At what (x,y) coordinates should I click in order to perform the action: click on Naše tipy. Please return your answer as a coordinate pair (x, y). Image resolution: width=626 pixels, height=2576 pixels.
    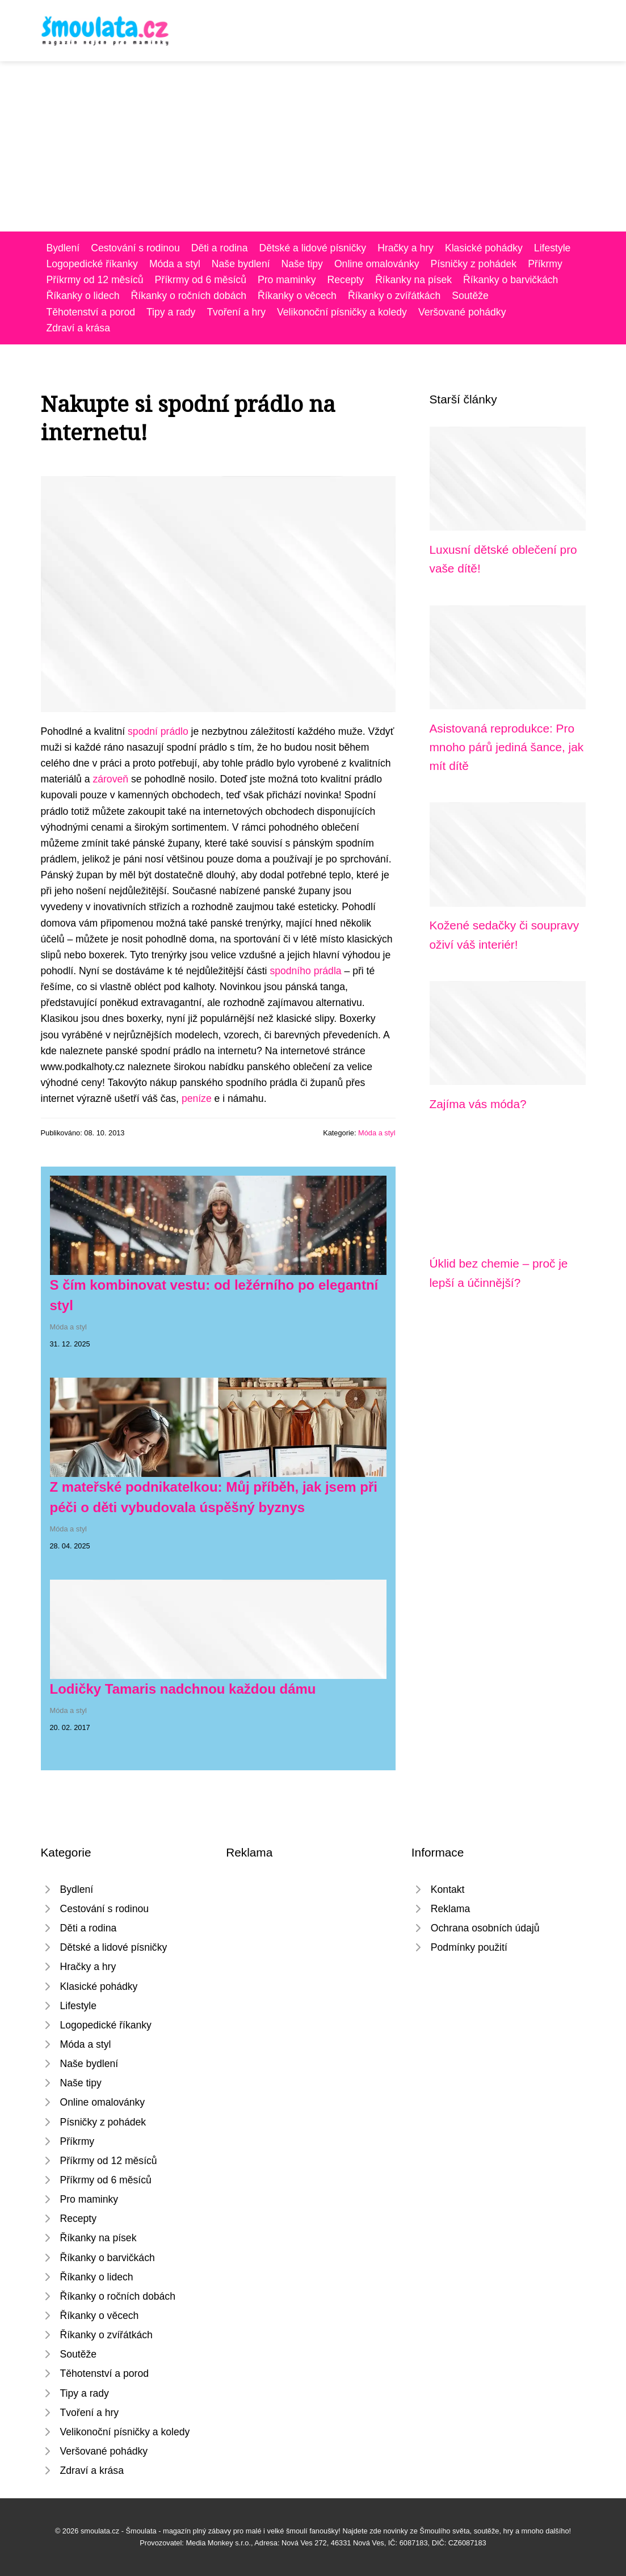
    Looking at the image, I should click on (302, 264).